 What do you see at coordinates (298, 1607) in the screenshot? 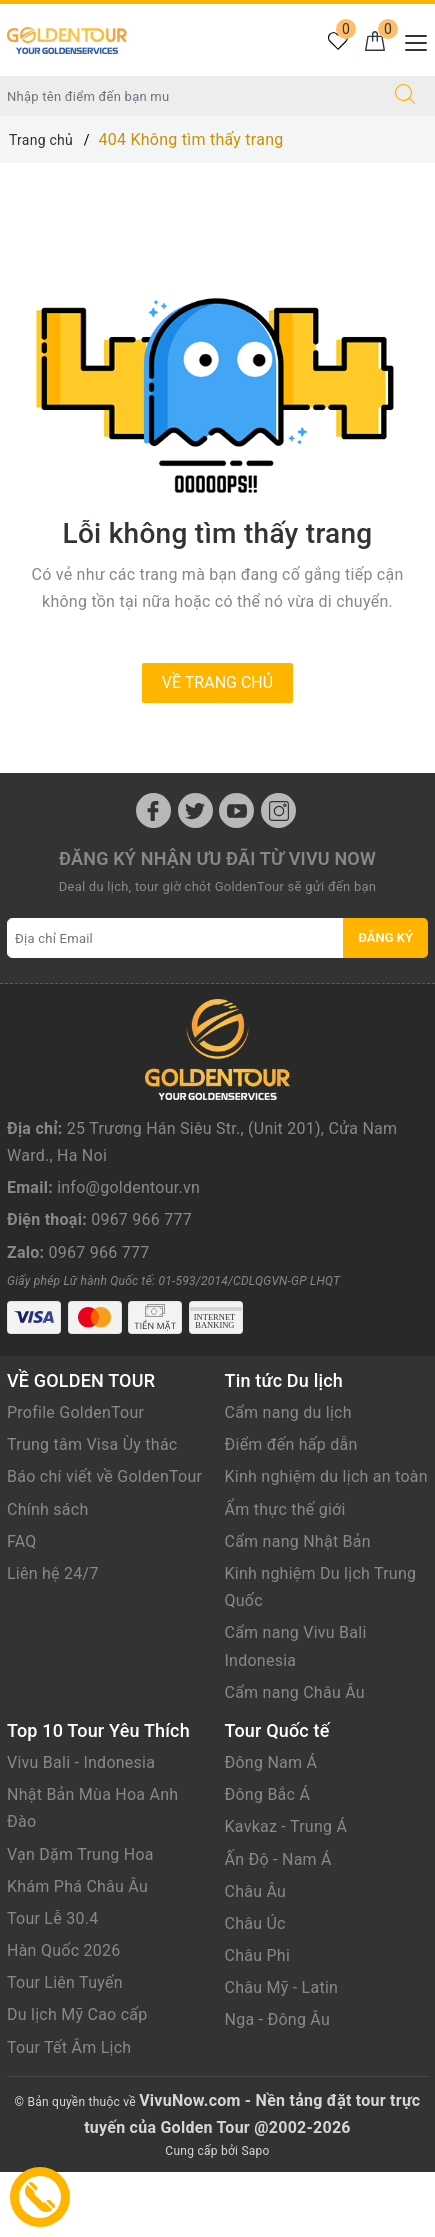
I see `Cẩm nang Nhật Bản` at bounding box center [298, 1607].